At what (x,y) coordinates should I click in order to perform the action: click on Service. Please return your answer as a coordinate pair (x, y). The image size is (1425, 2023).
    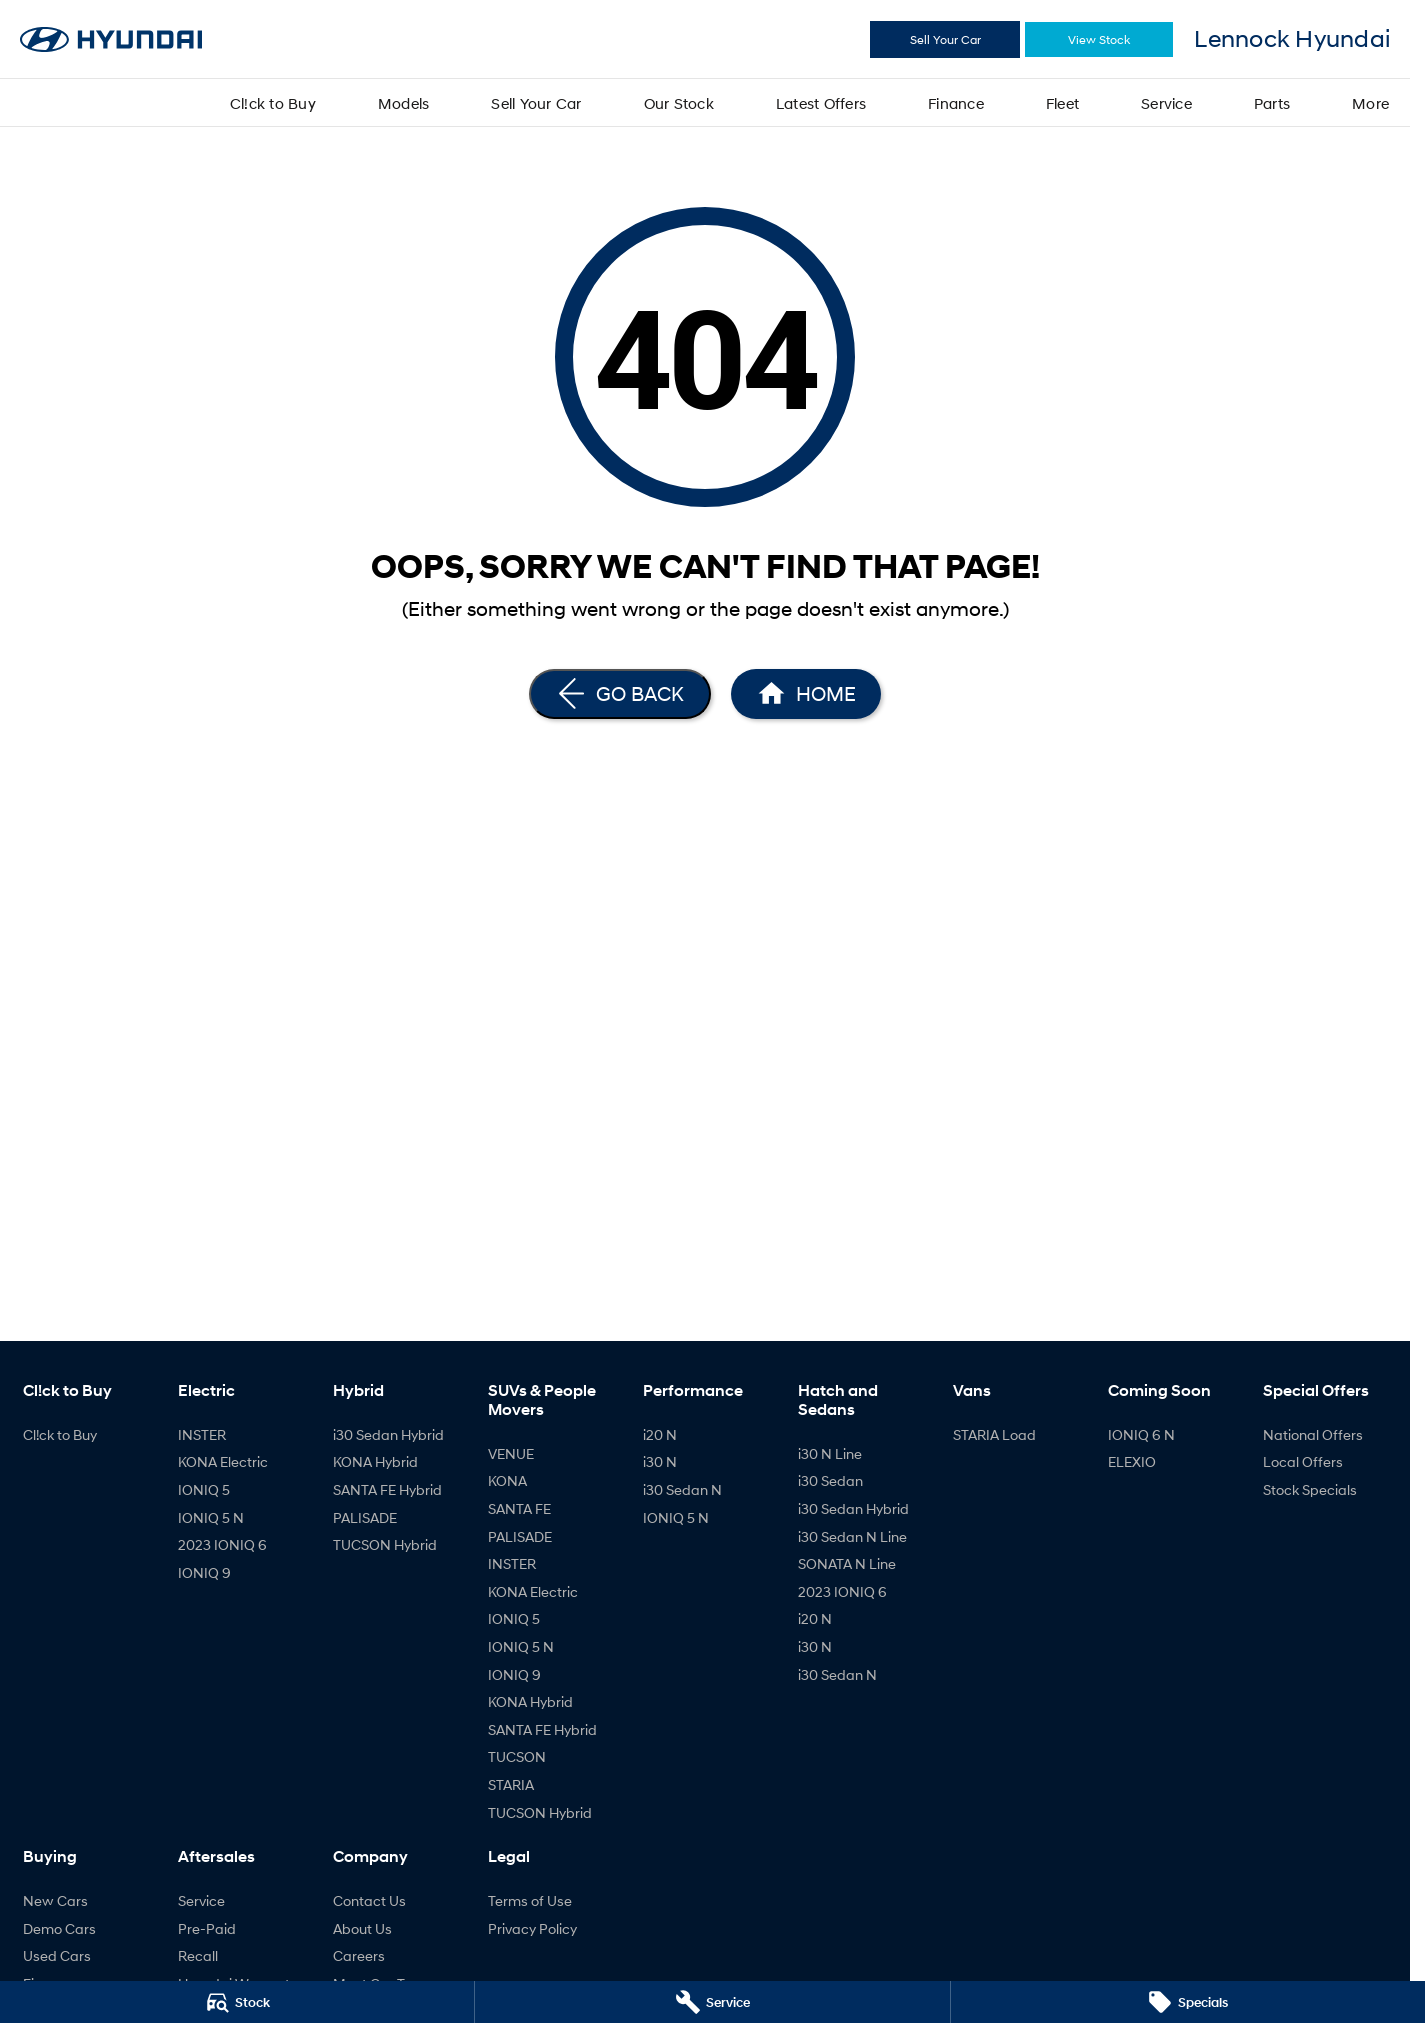
    Looking at the image, I should click on (1166, 103).